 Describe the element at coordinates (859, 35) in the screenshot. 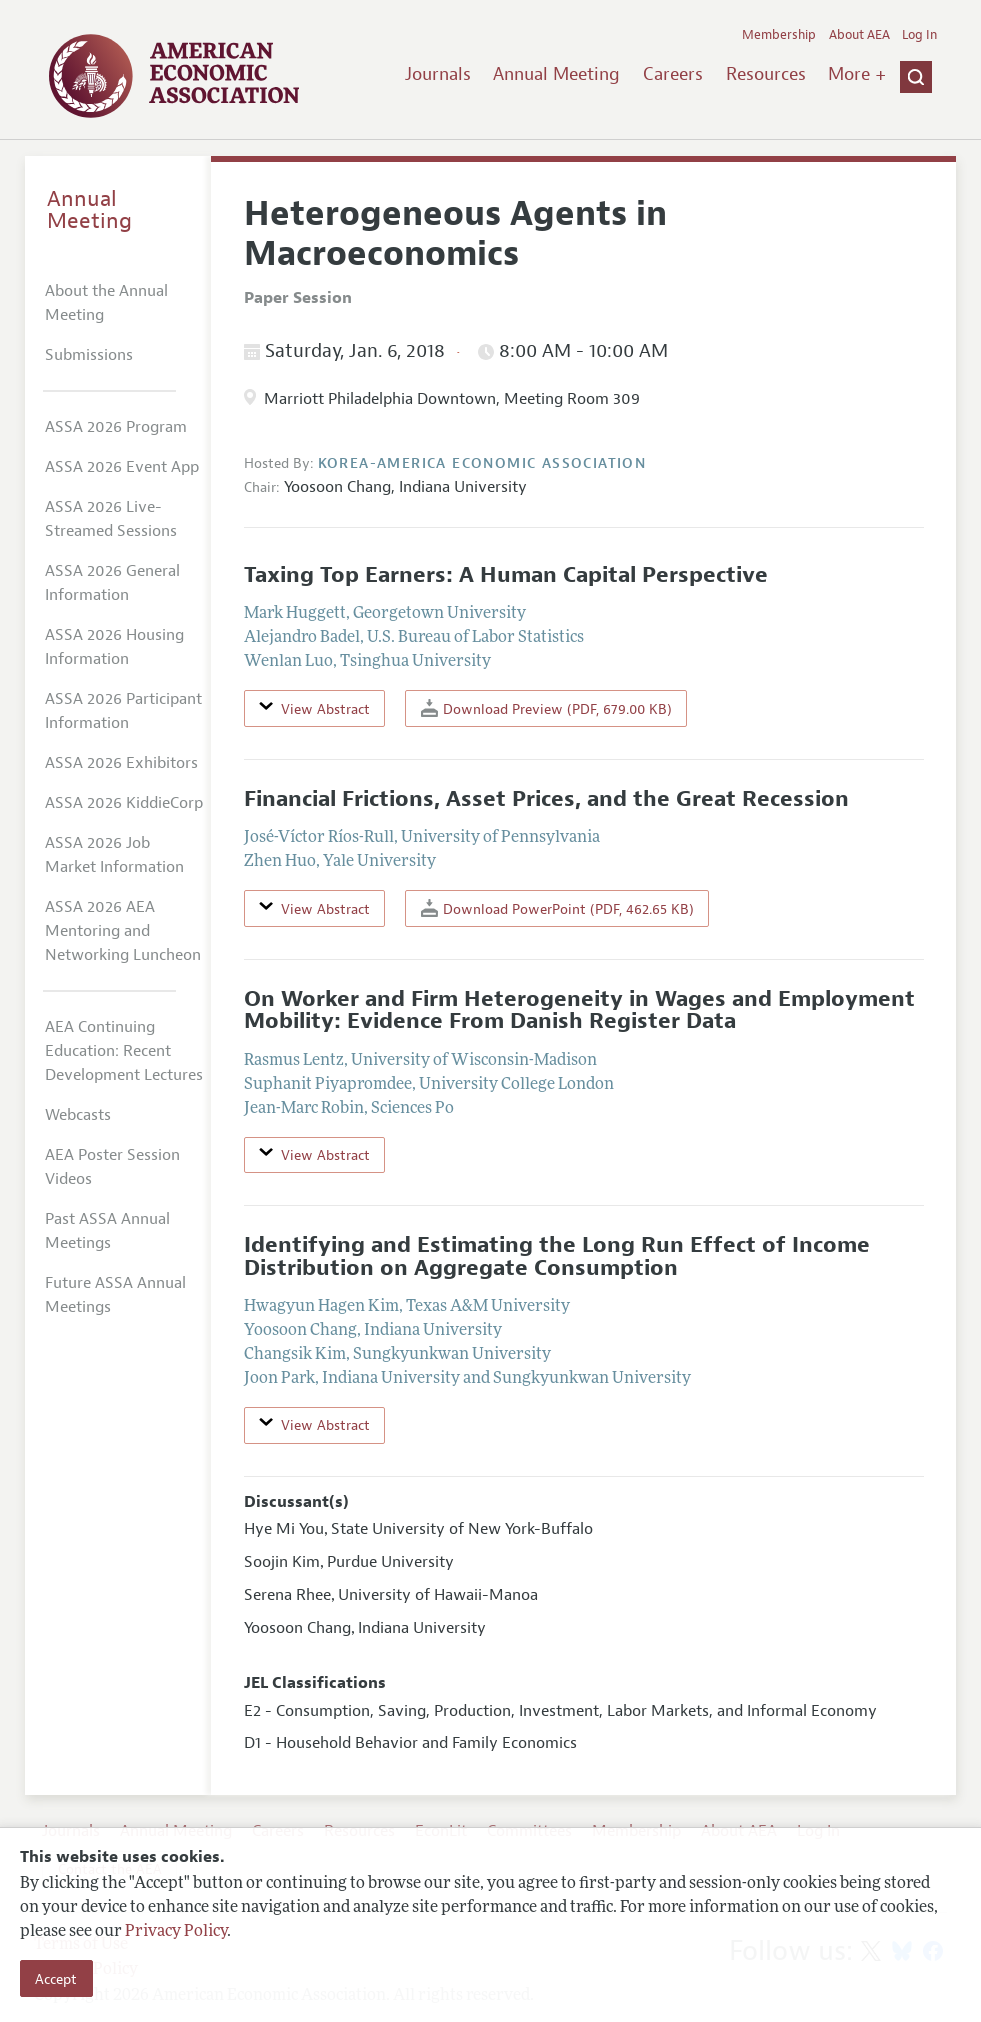

I see `About AEA` at that location.